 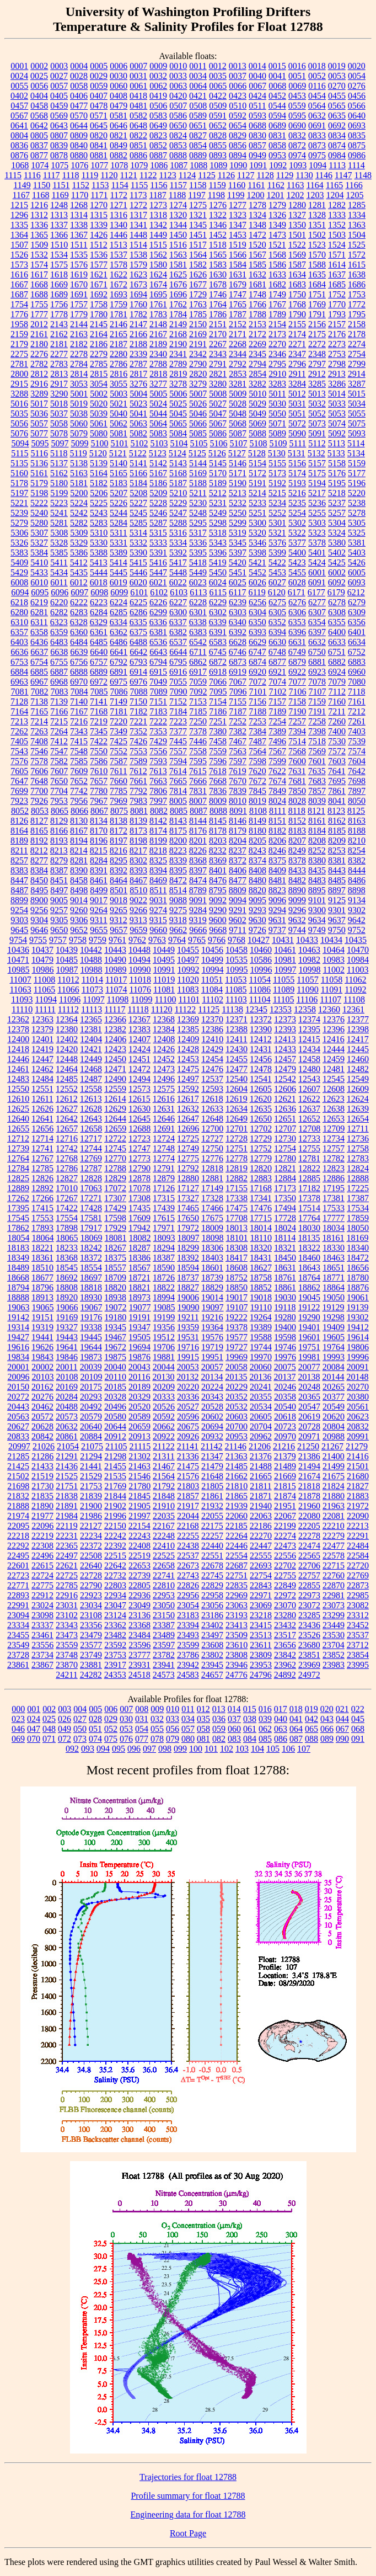 I want to click on 5322, so click(x=297, y=532).